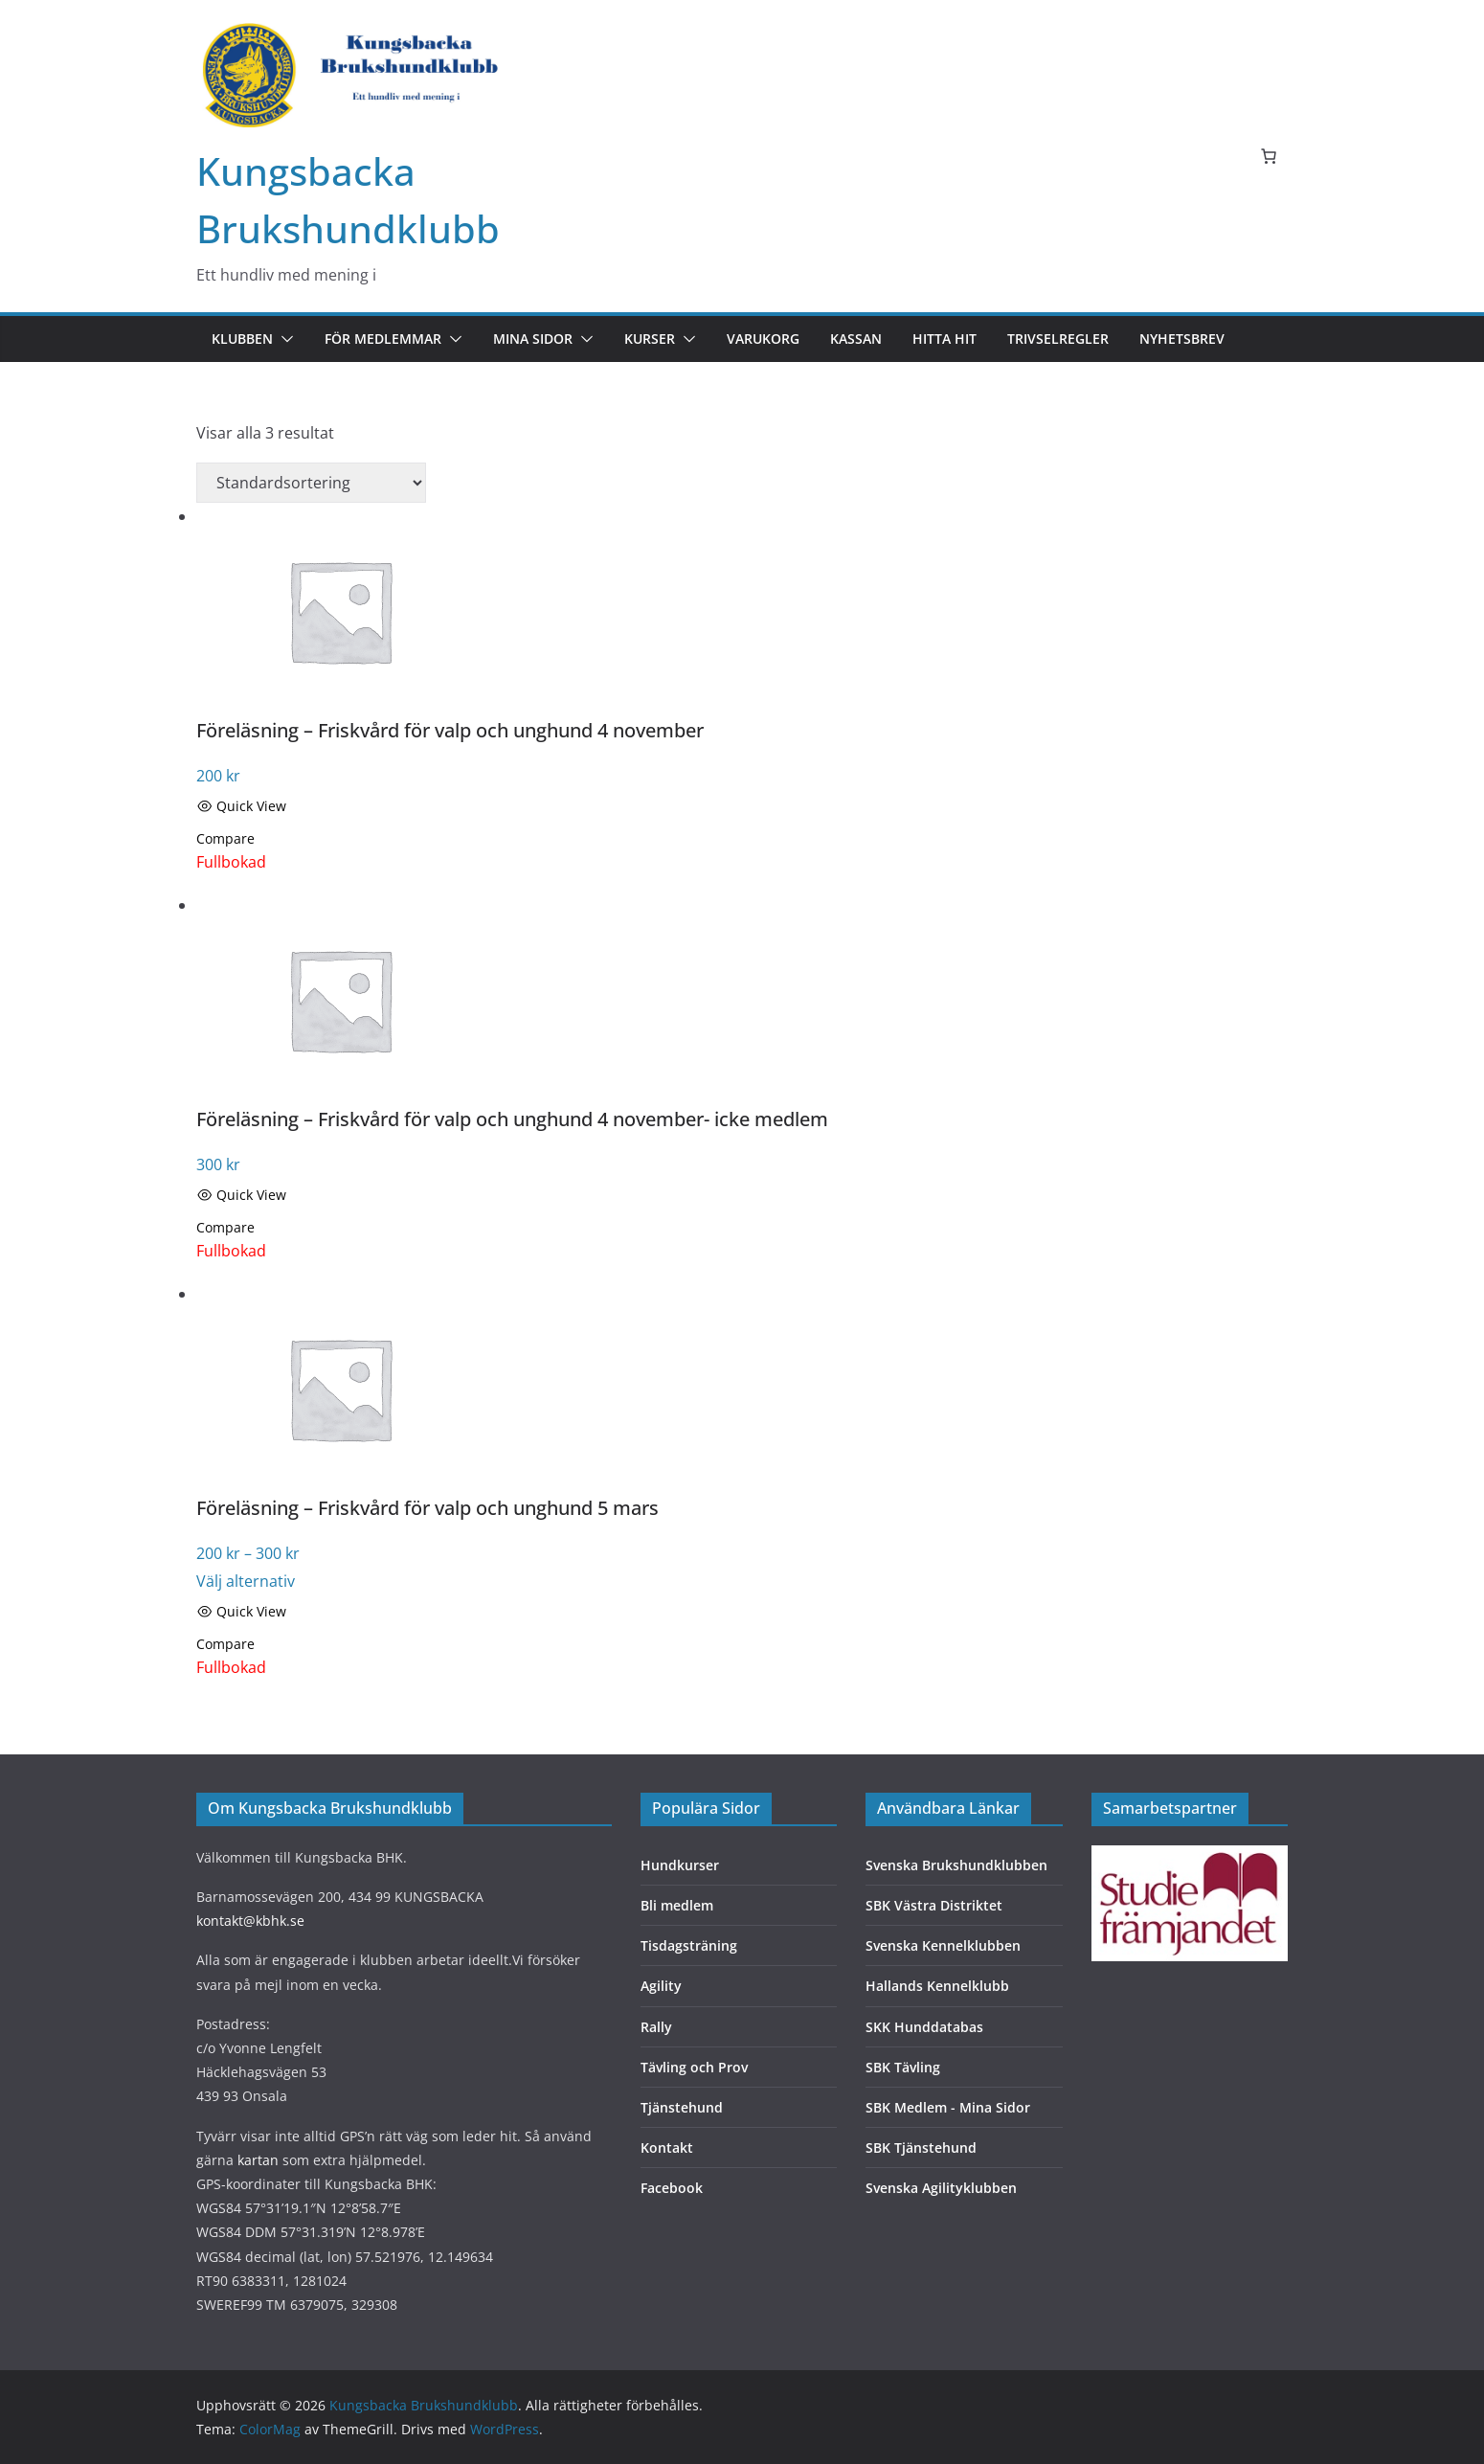  Describe the element at coordinates (921, 2147) in the screenshot. I see `SBK Tjänstehund` at that location.